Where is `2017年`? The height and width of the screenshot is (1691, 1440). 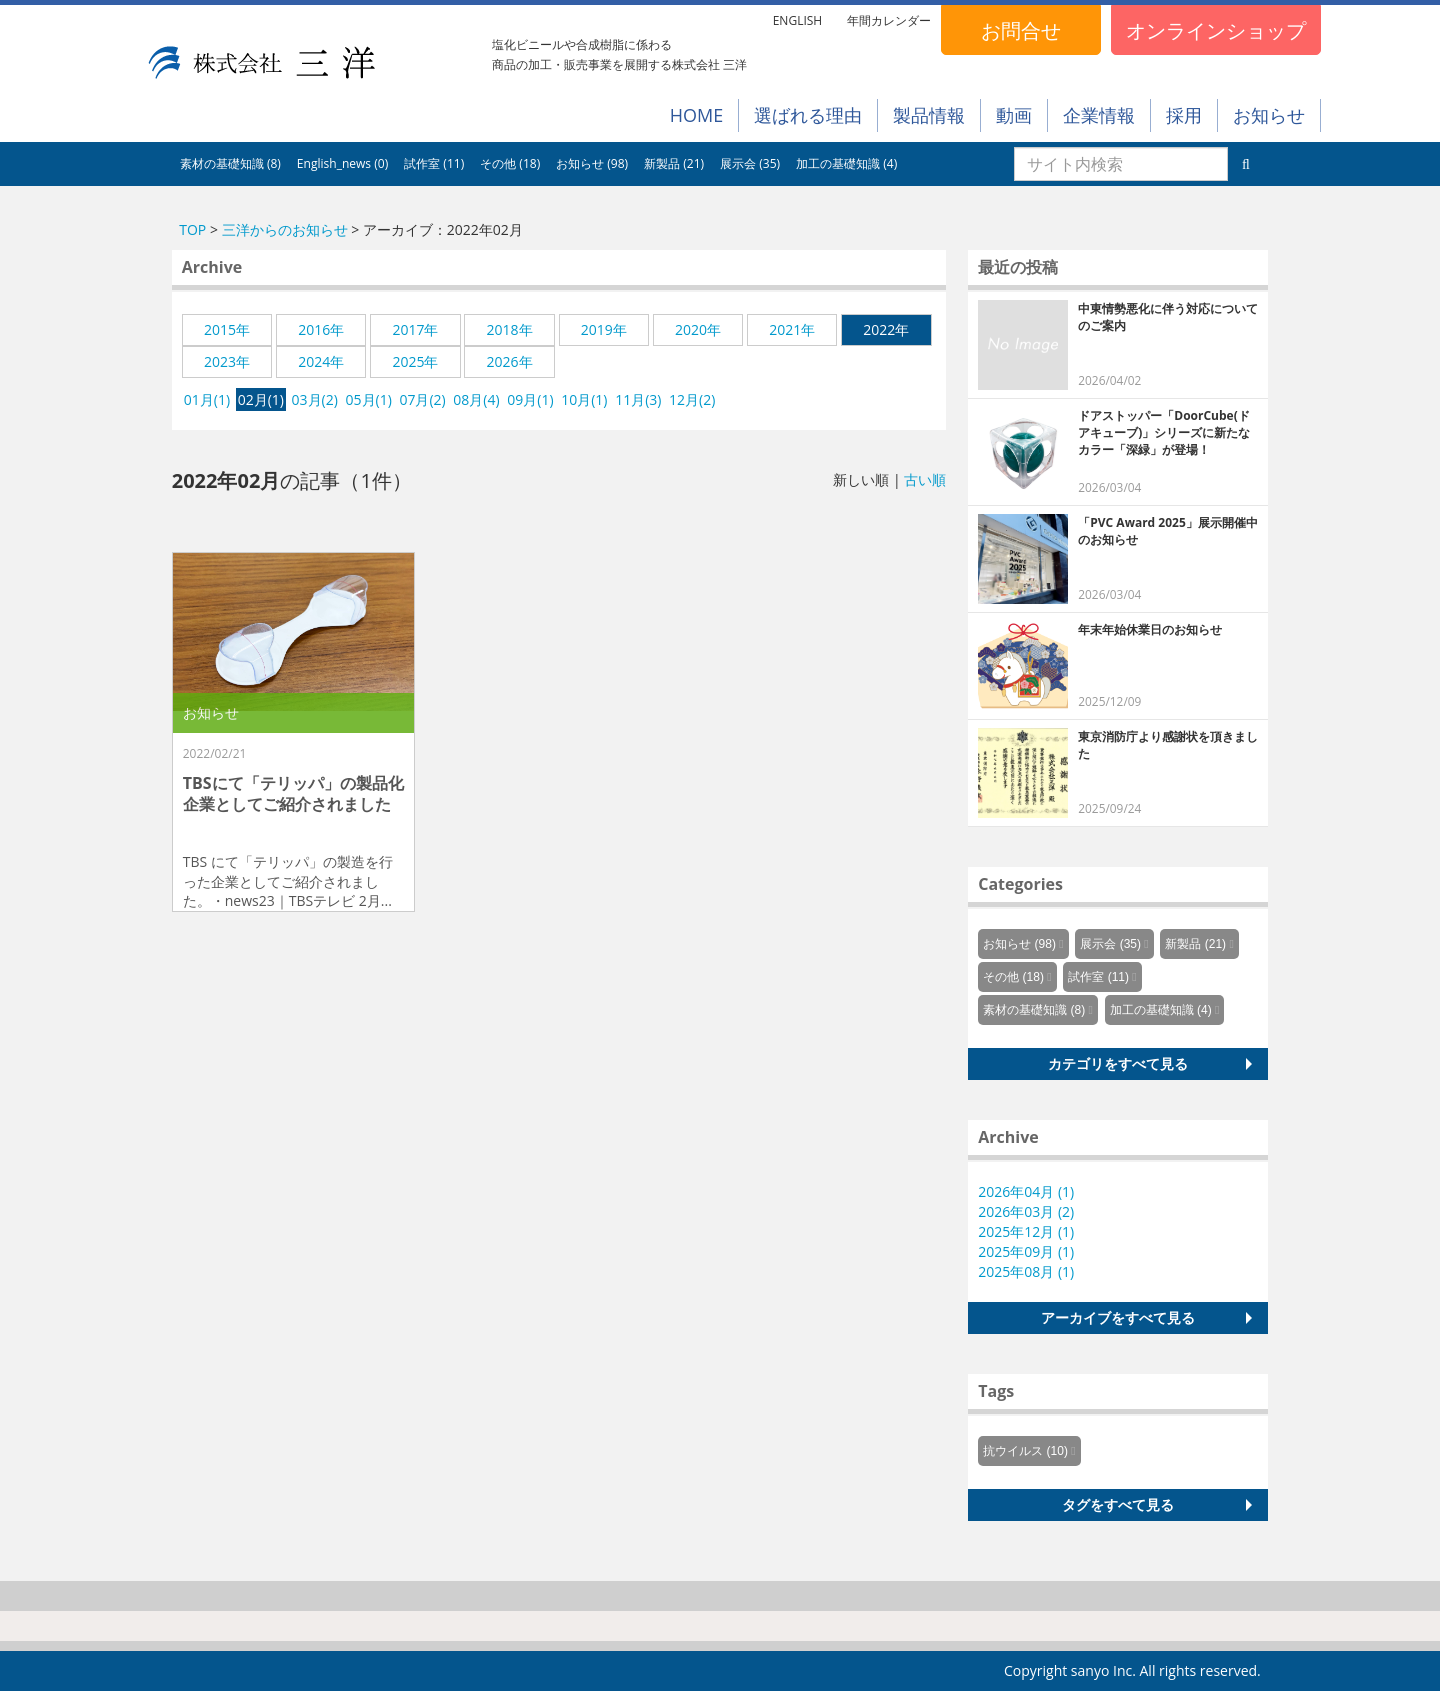
2017年 is located at coordinates (415, 329).